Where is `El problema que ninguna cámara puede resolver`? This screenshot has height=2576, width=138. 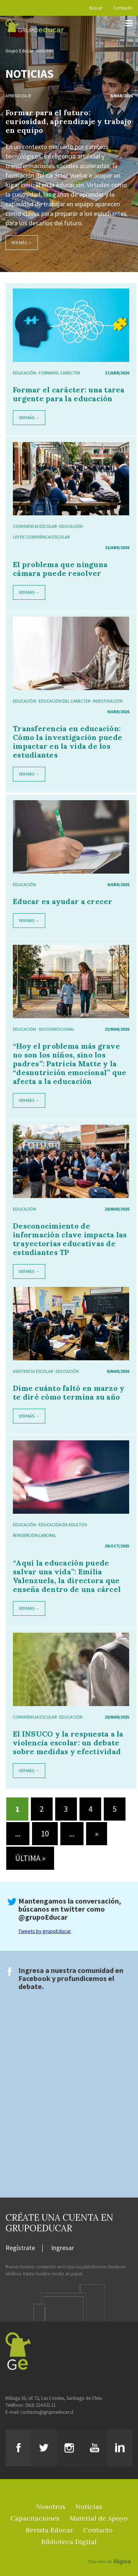 El problema que ninguna cámara puede resolver is located at coordinates (60, 569).